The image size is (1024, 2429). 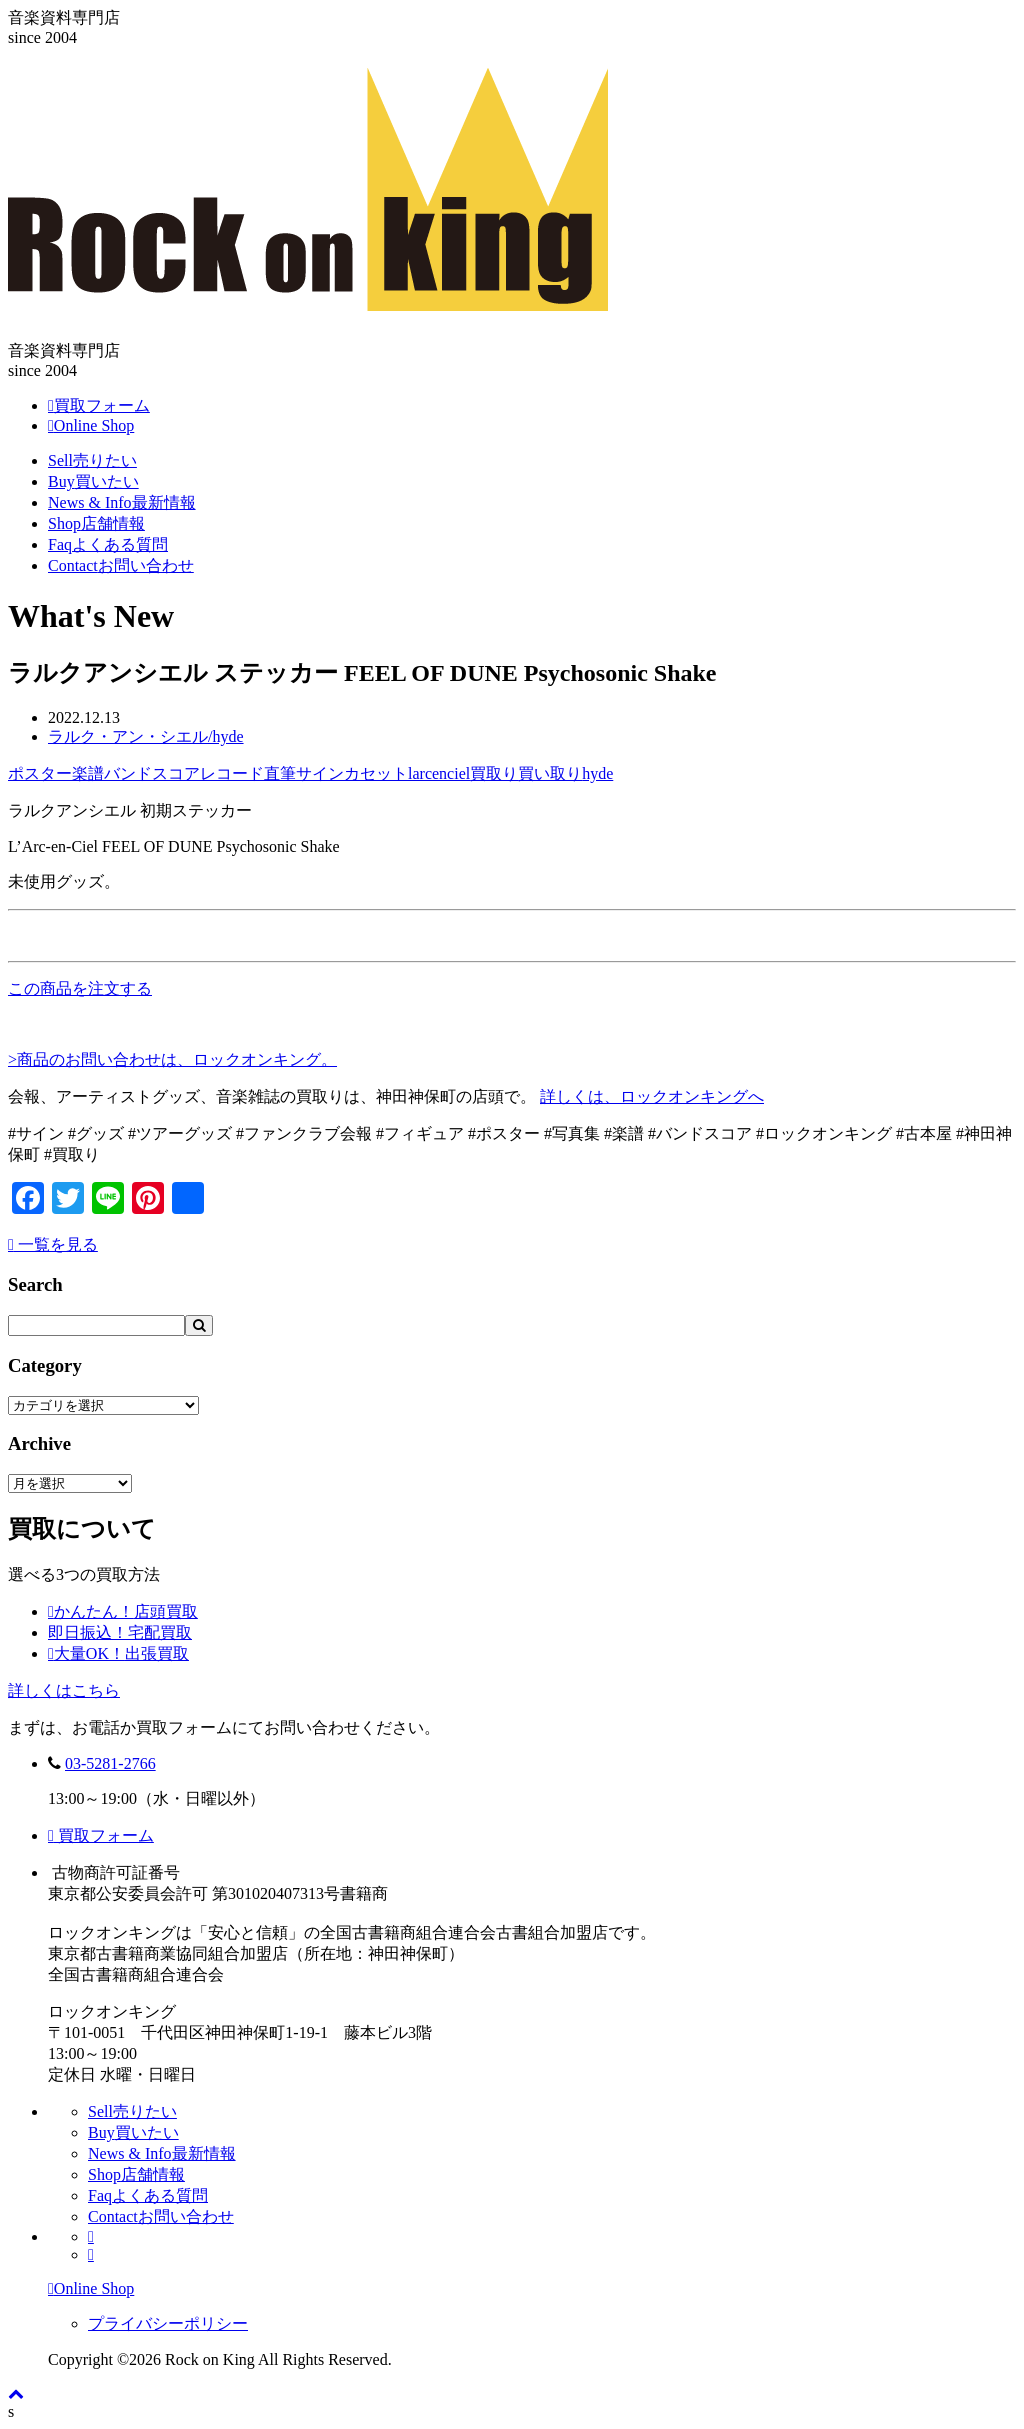 What do you see at coordinates (597, 773) in the screenshot?
I see `hyde` at bounding box center [597, 773].